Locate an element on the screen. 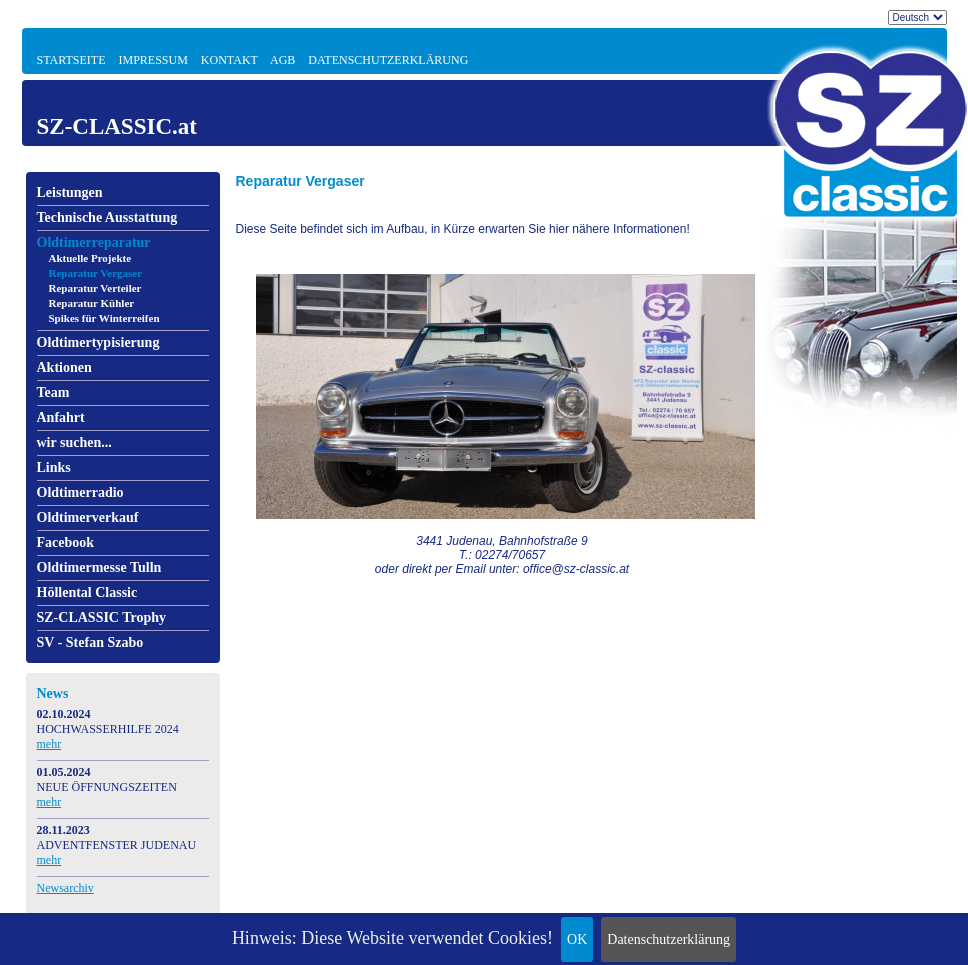  Oldtimertypisierung is located at coordinates (98, 342).